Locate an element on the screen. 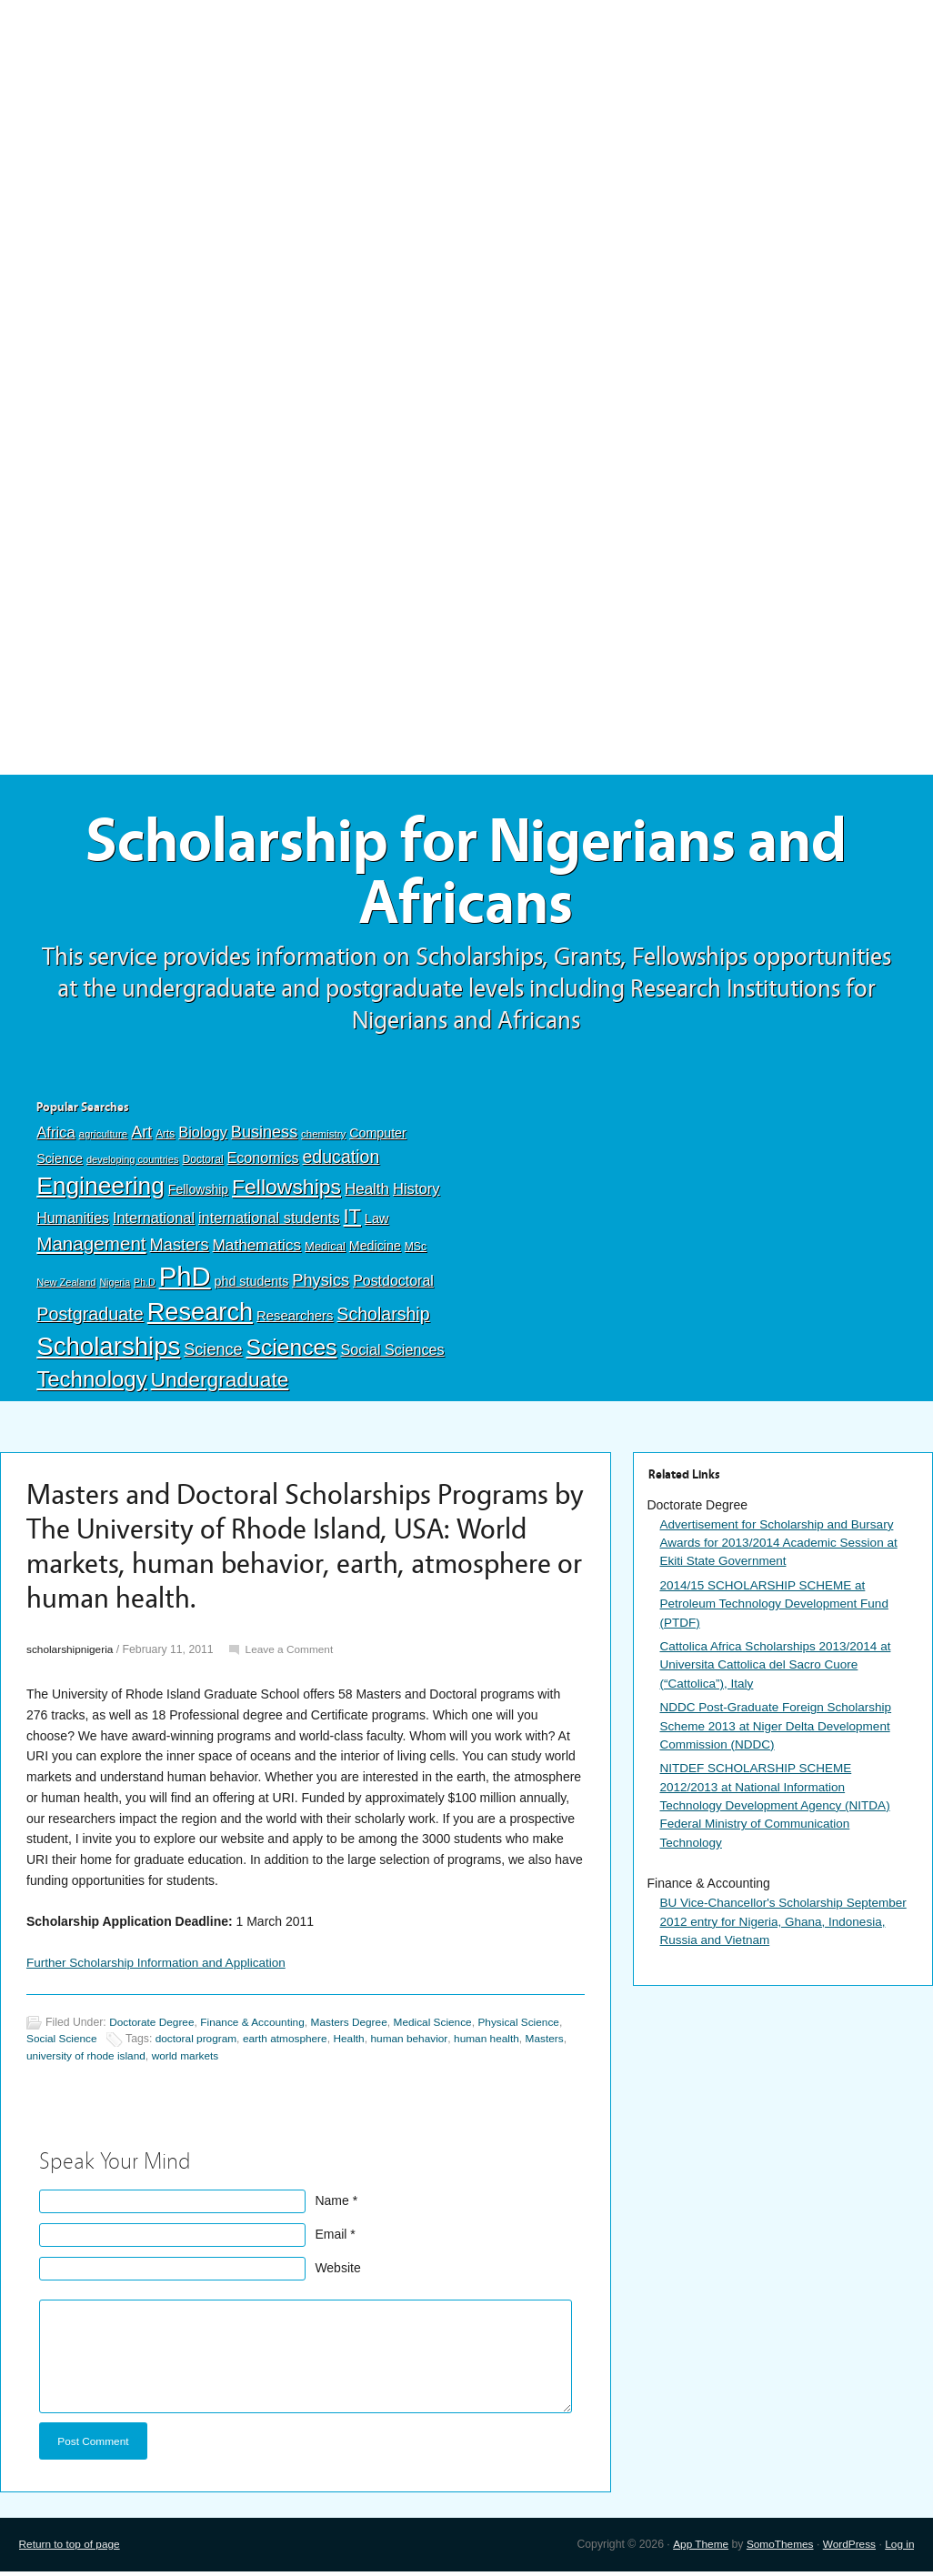  History is located at coordinates (416, 1193).